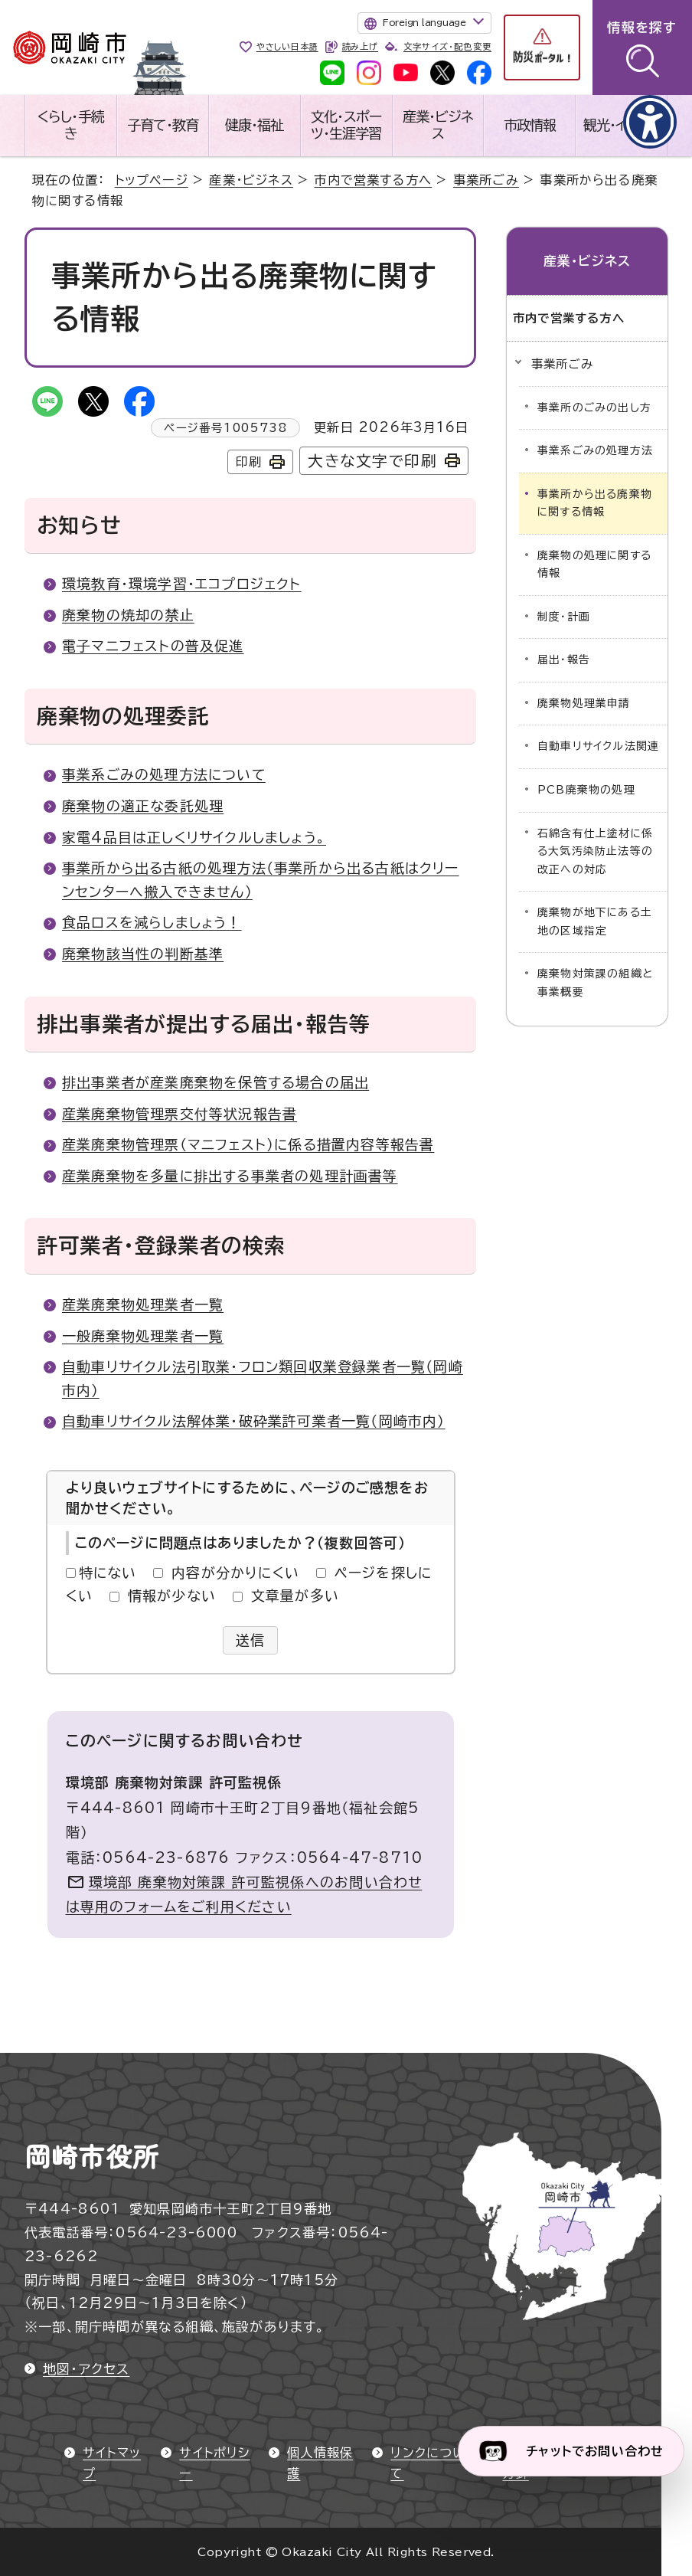 This screenshot has width=692, height=2576. Describe the element at coordinates (128, 615) in the screenshot. I see `廃棄物の焼却の禁止` at that location.